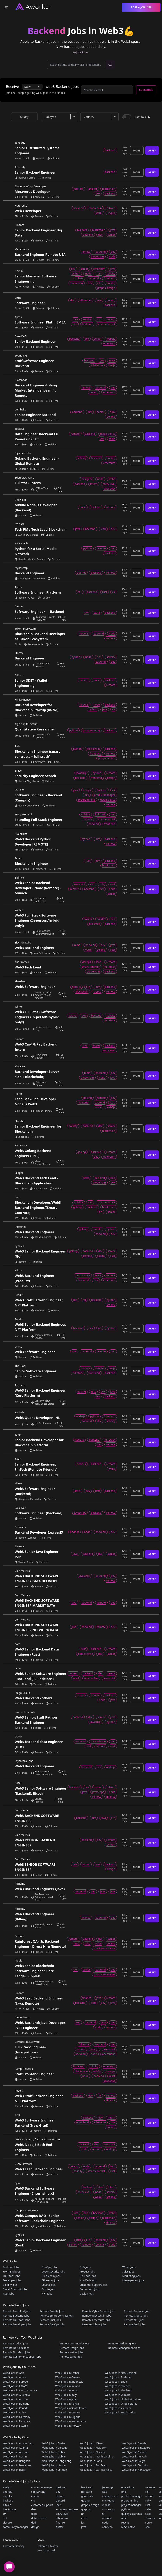 The image size is (162, 2576). I want to click on Web3 Jobs in San Francisco, so click(96, 2469).